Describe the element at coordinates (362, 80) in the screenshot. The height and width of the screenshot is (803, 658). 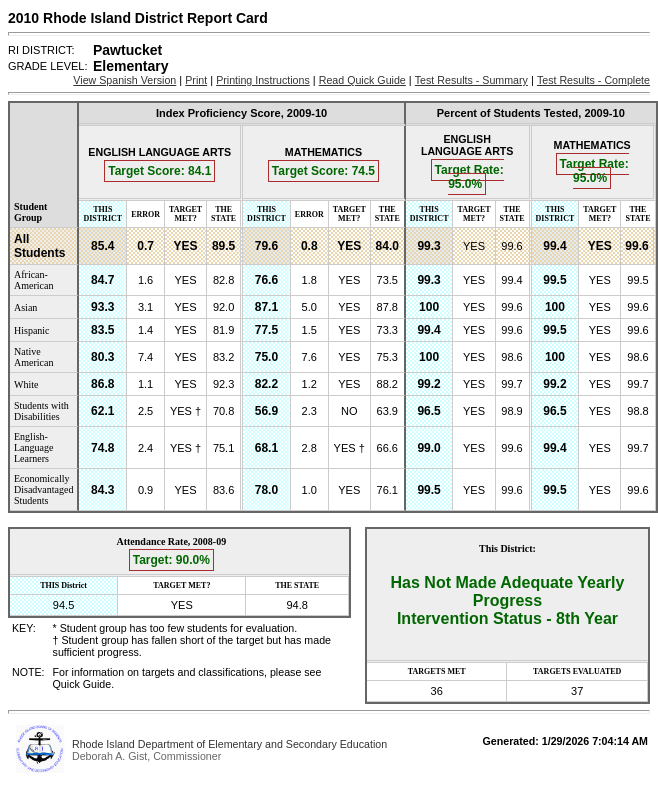
I see `Read Quick Guide` at that location.